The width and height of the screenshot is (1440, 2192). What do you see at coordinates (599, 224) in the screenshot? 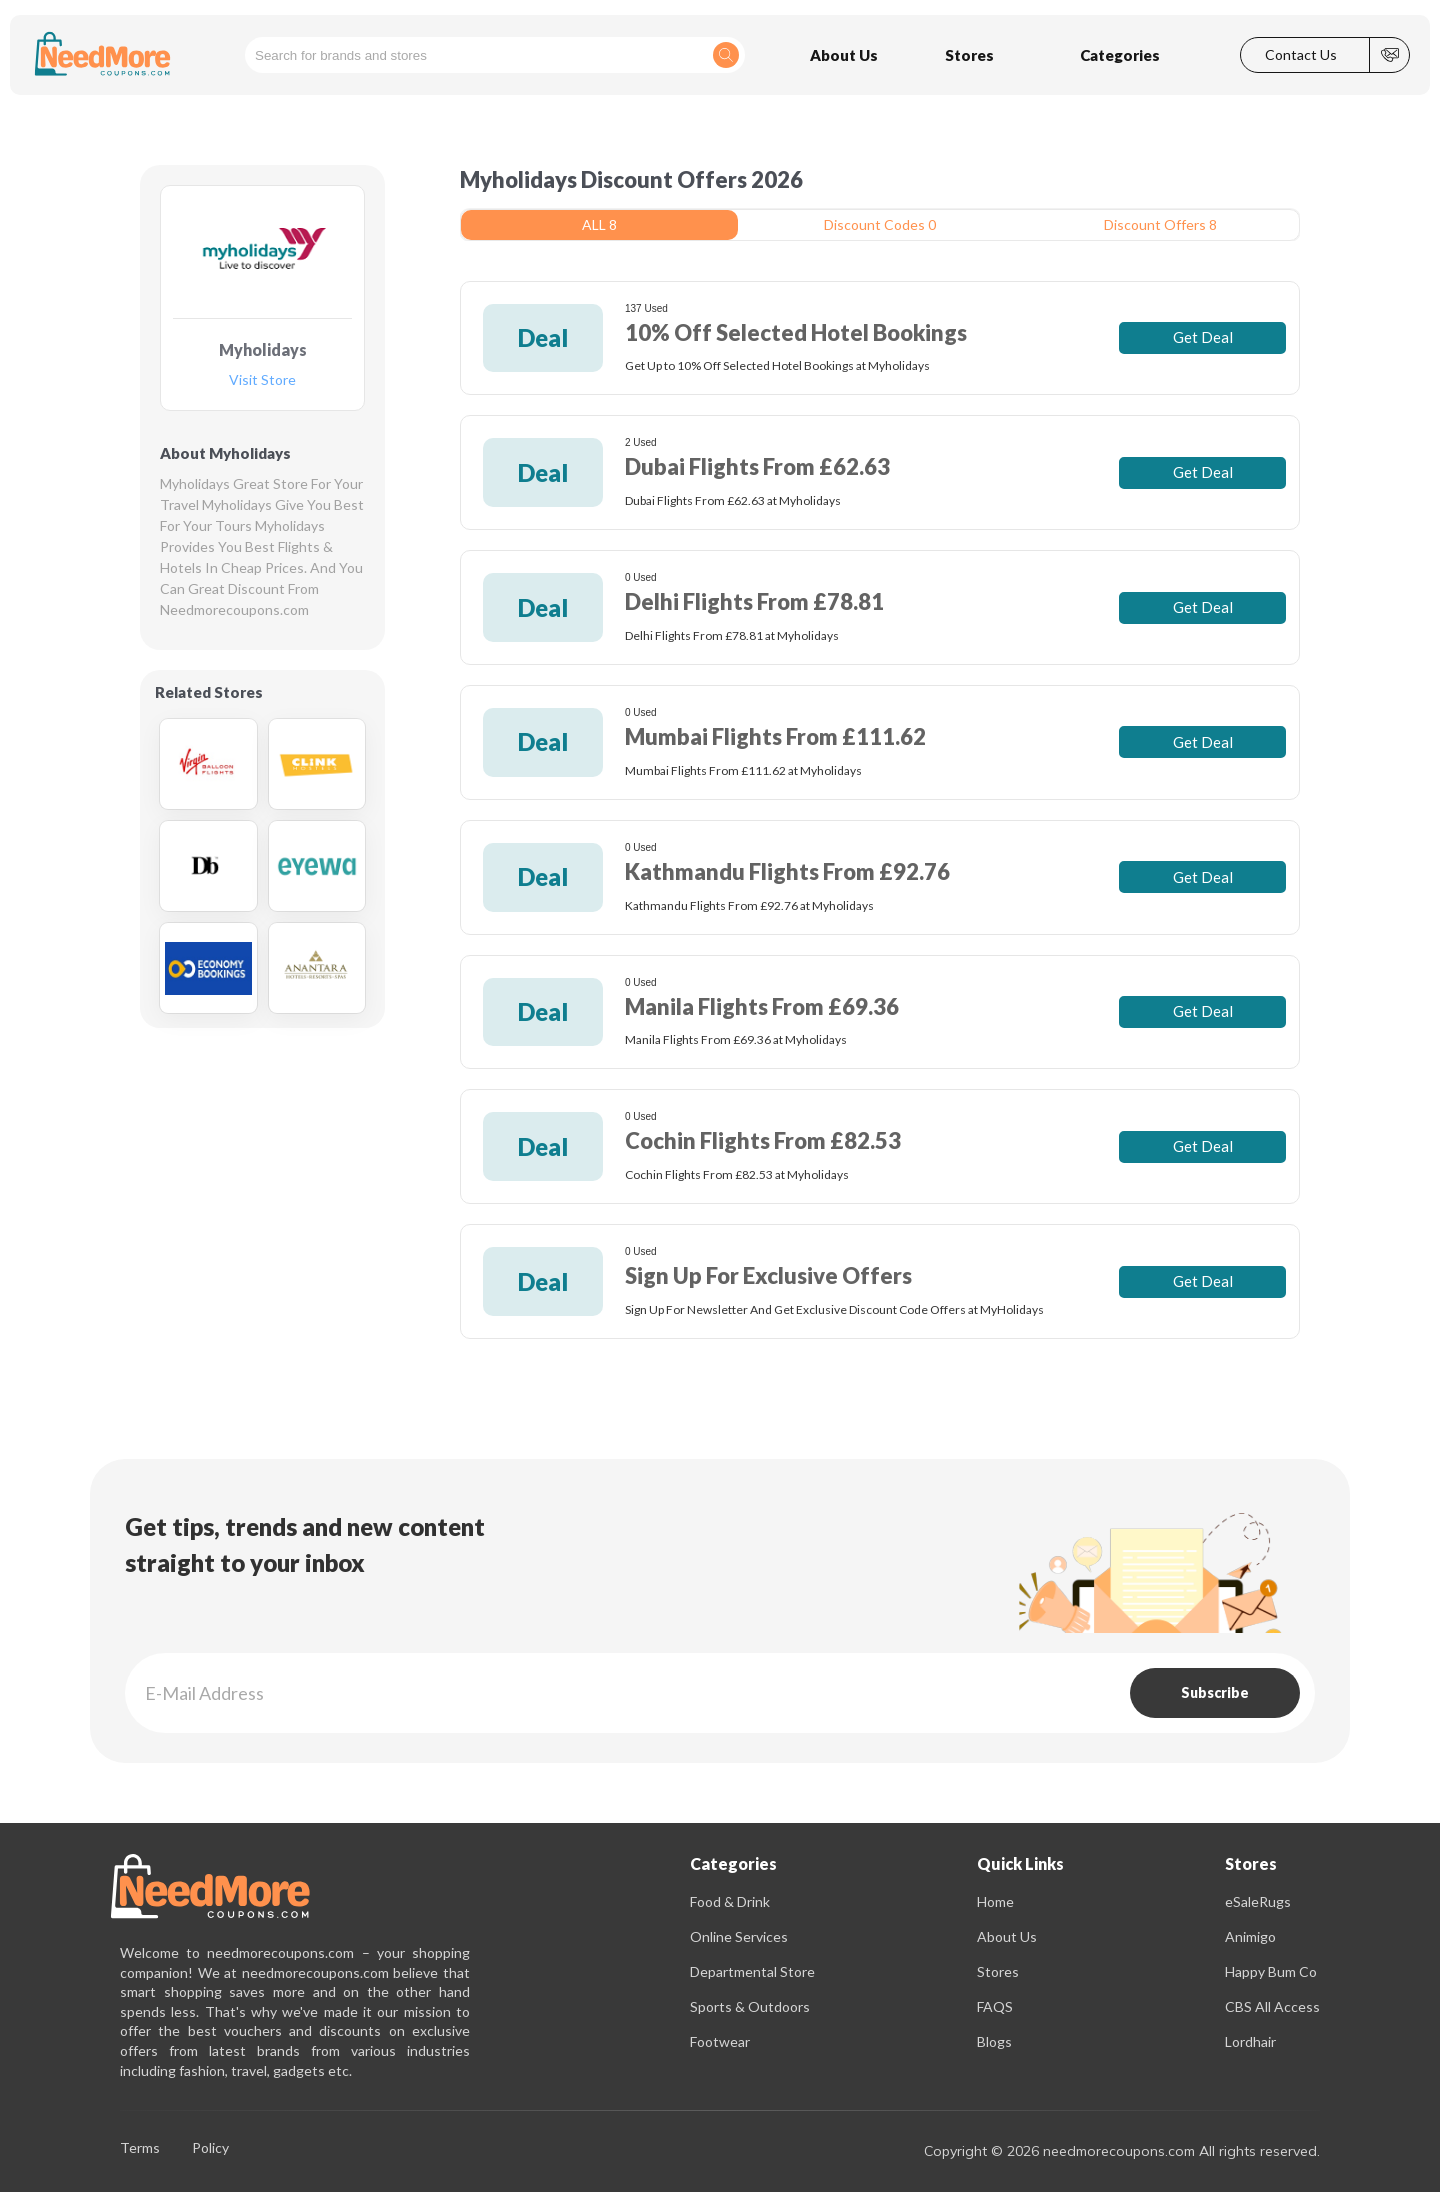
I see `ALL 8` at bounding box center [599, 224].